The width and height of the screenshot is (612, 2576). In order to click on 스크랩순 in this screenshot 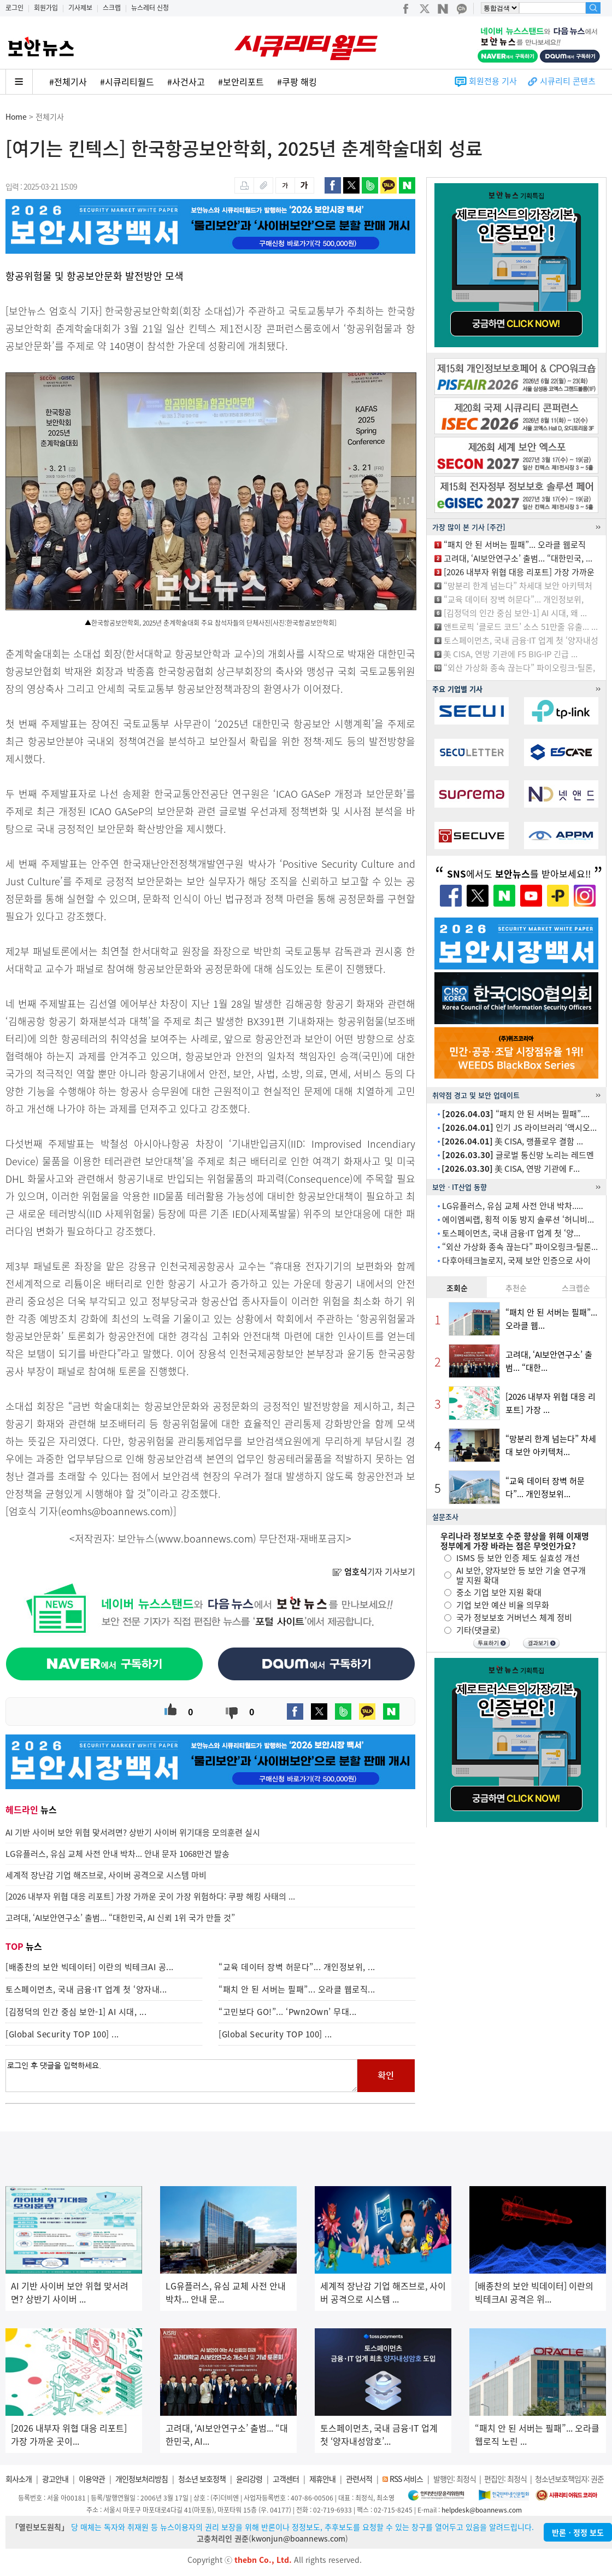, I will do `click(576, 1287)`.